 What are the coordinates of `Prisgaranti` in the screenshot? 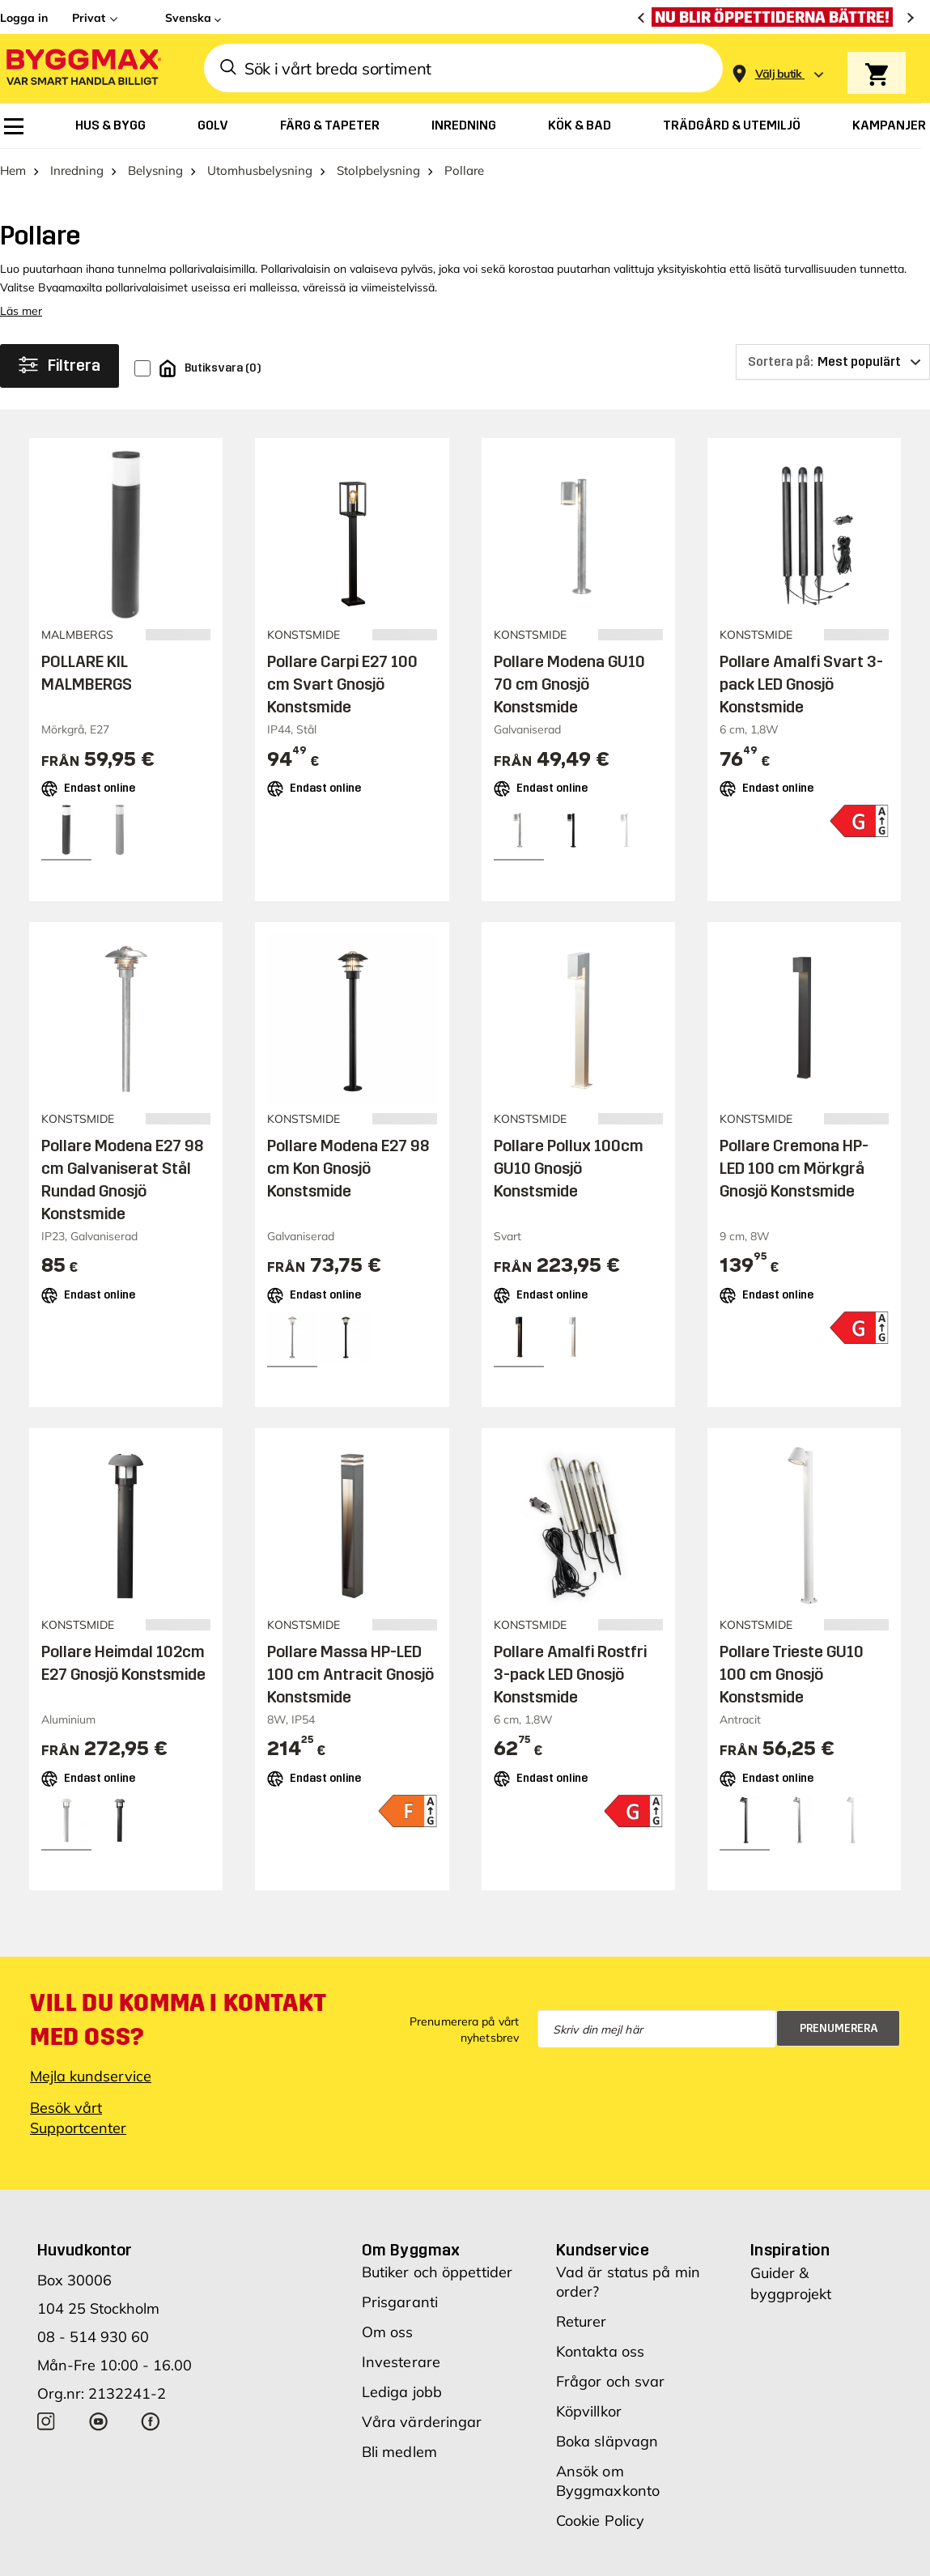 It's located at (400, 2302).